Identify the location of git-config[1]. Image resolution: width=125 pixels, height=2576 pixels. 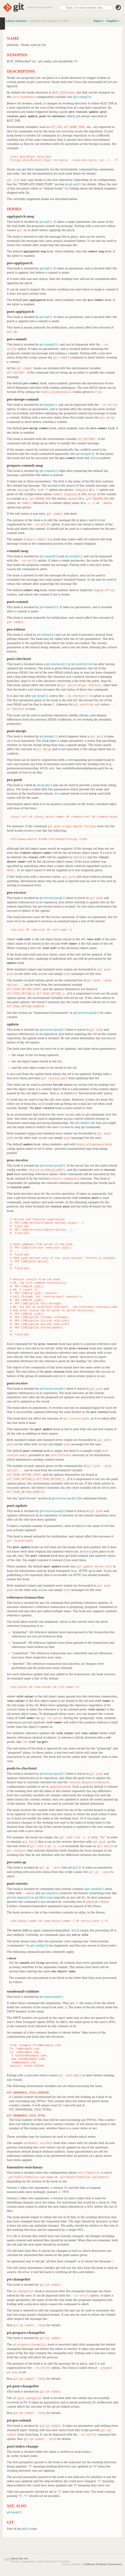
(81, 96).